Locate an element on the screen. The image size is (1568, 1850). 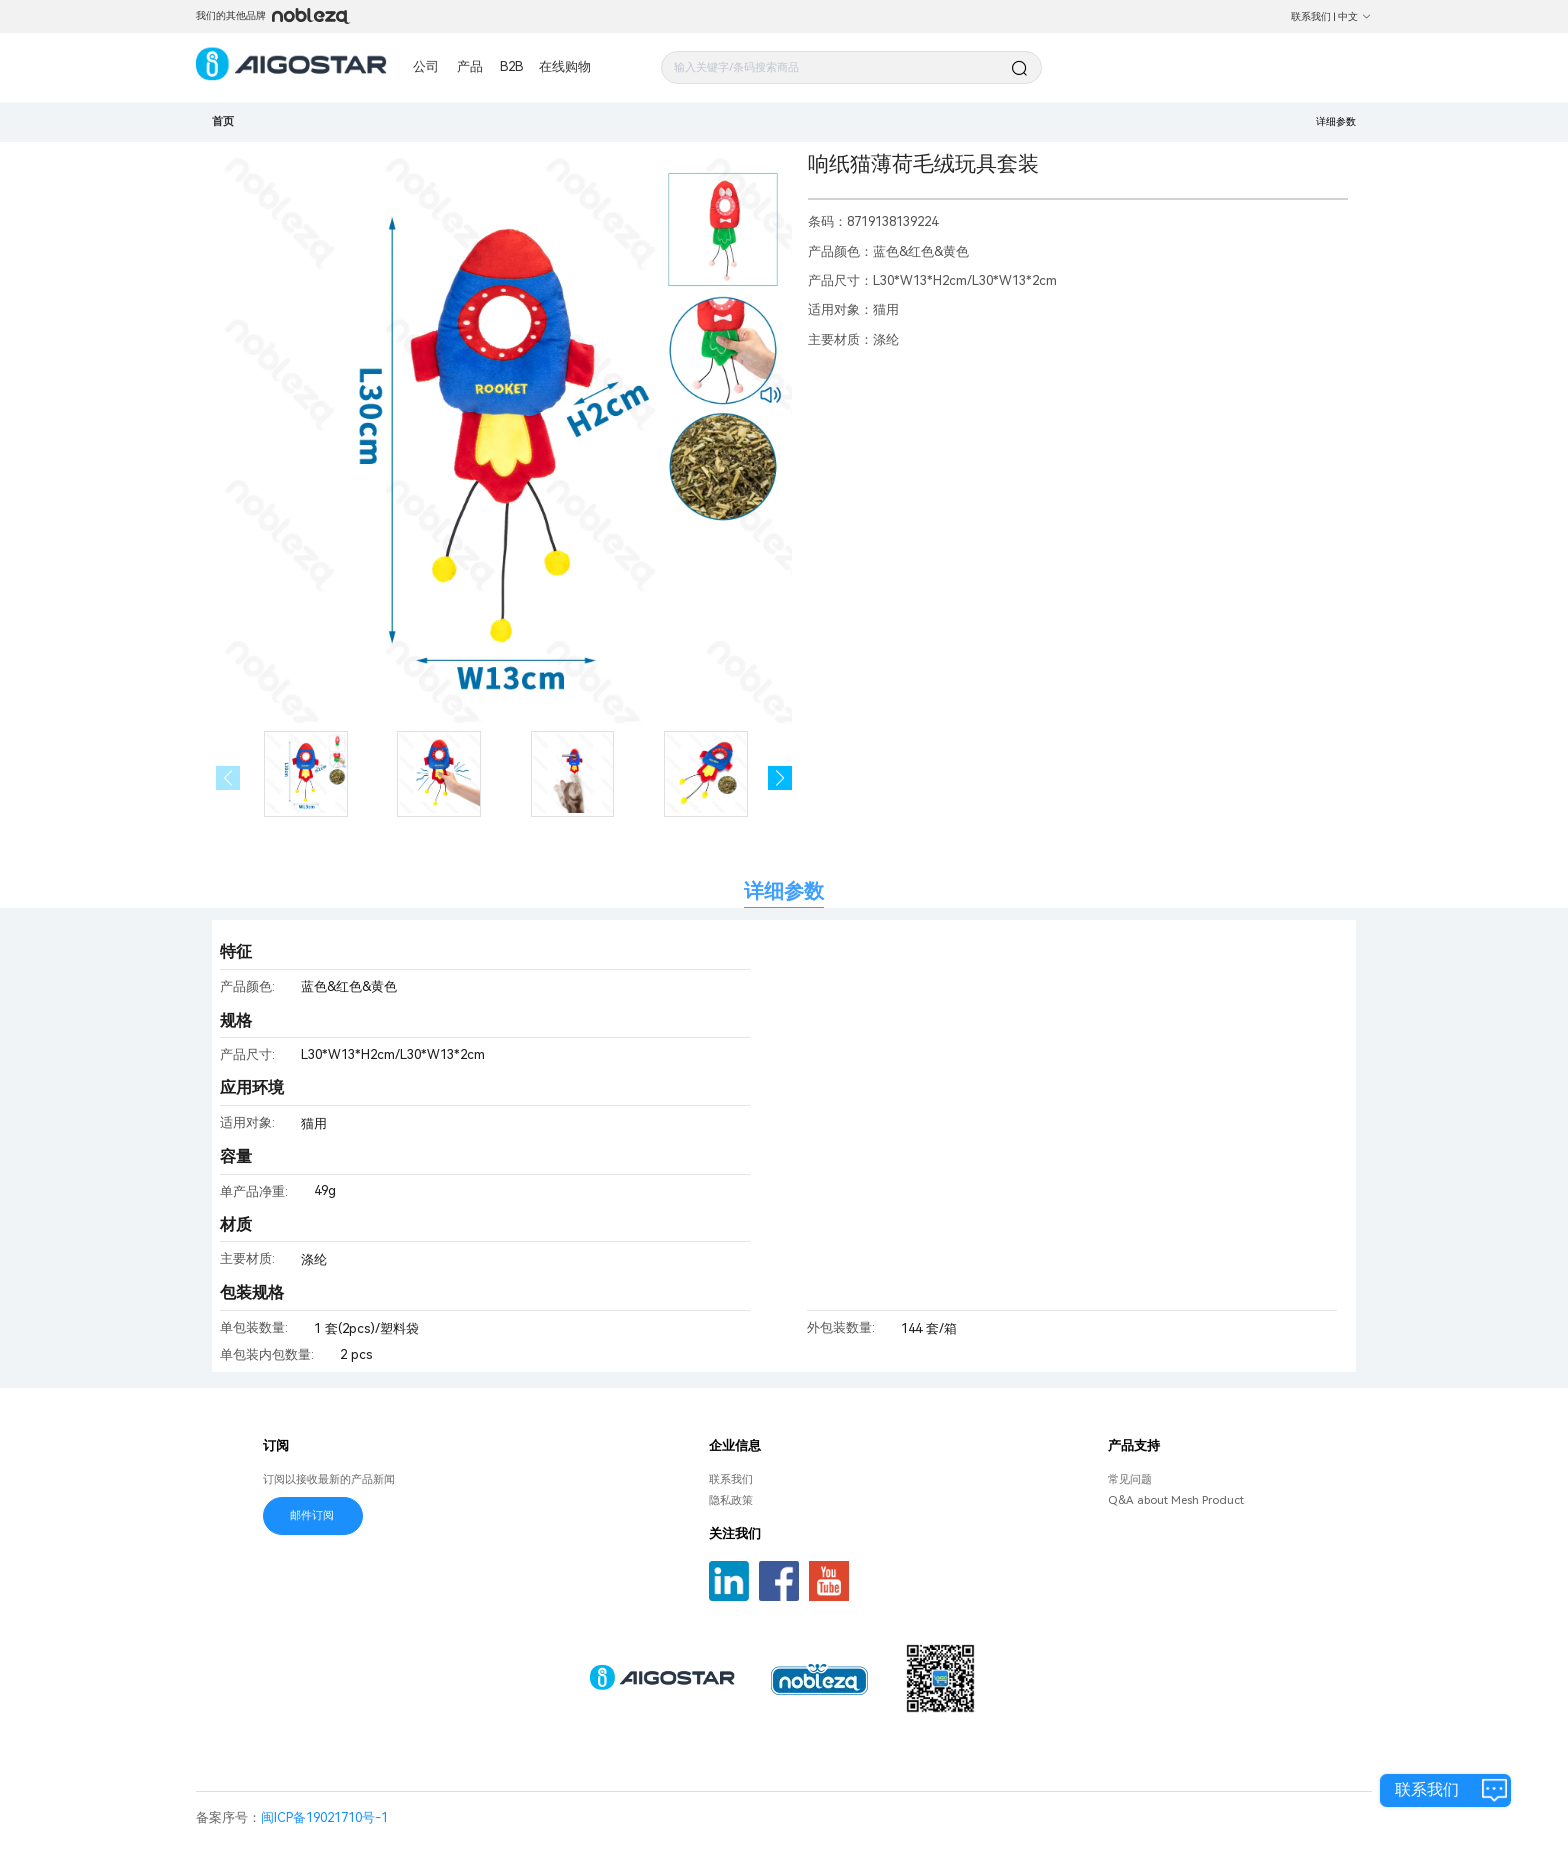
中文 [button] is located at coordinates (1355, 16).